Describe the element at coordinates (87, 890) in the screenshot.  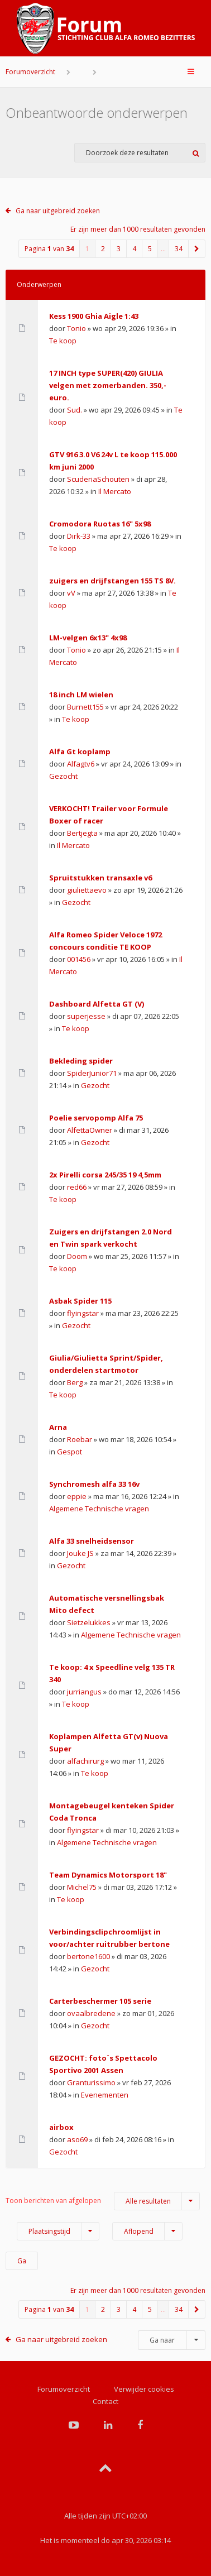
I see `giuliettaevo` at that location.